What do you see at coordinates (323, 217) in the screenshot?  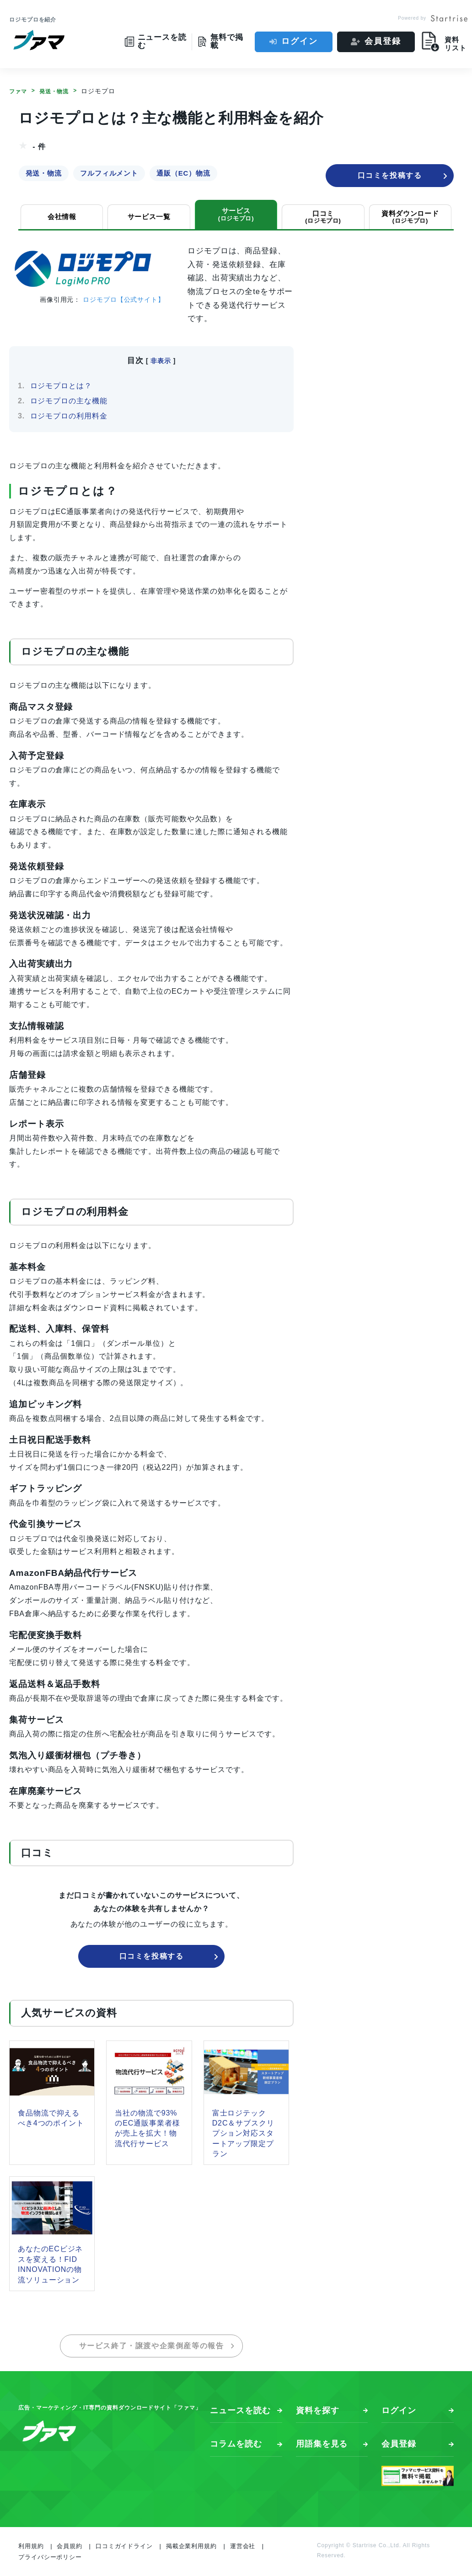 I see `口コミ` at bounding box center [323, 217].